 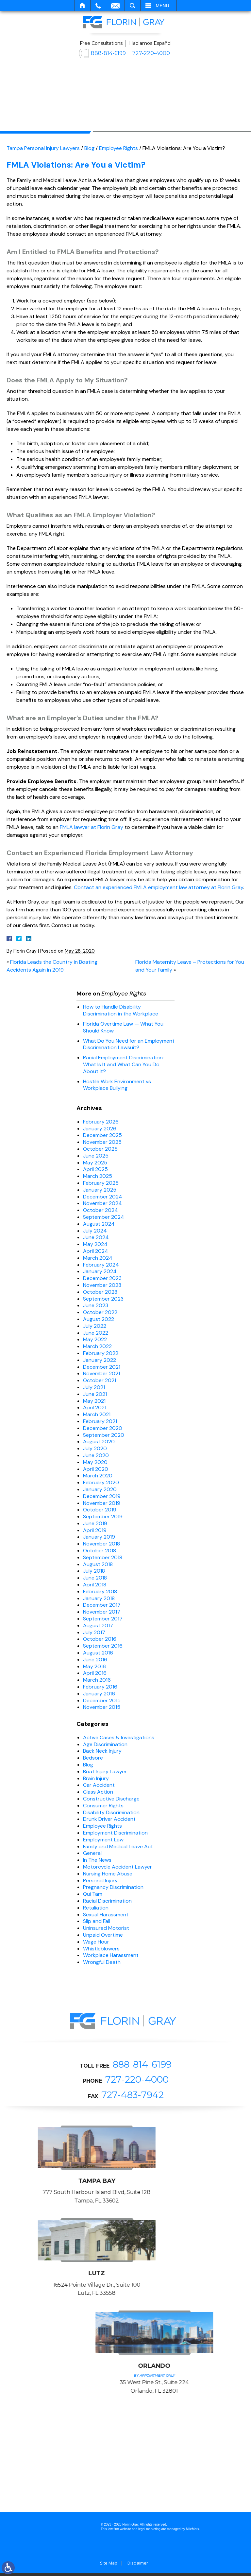 I want to click on 727-220-4000, so click(x=151, y=53).